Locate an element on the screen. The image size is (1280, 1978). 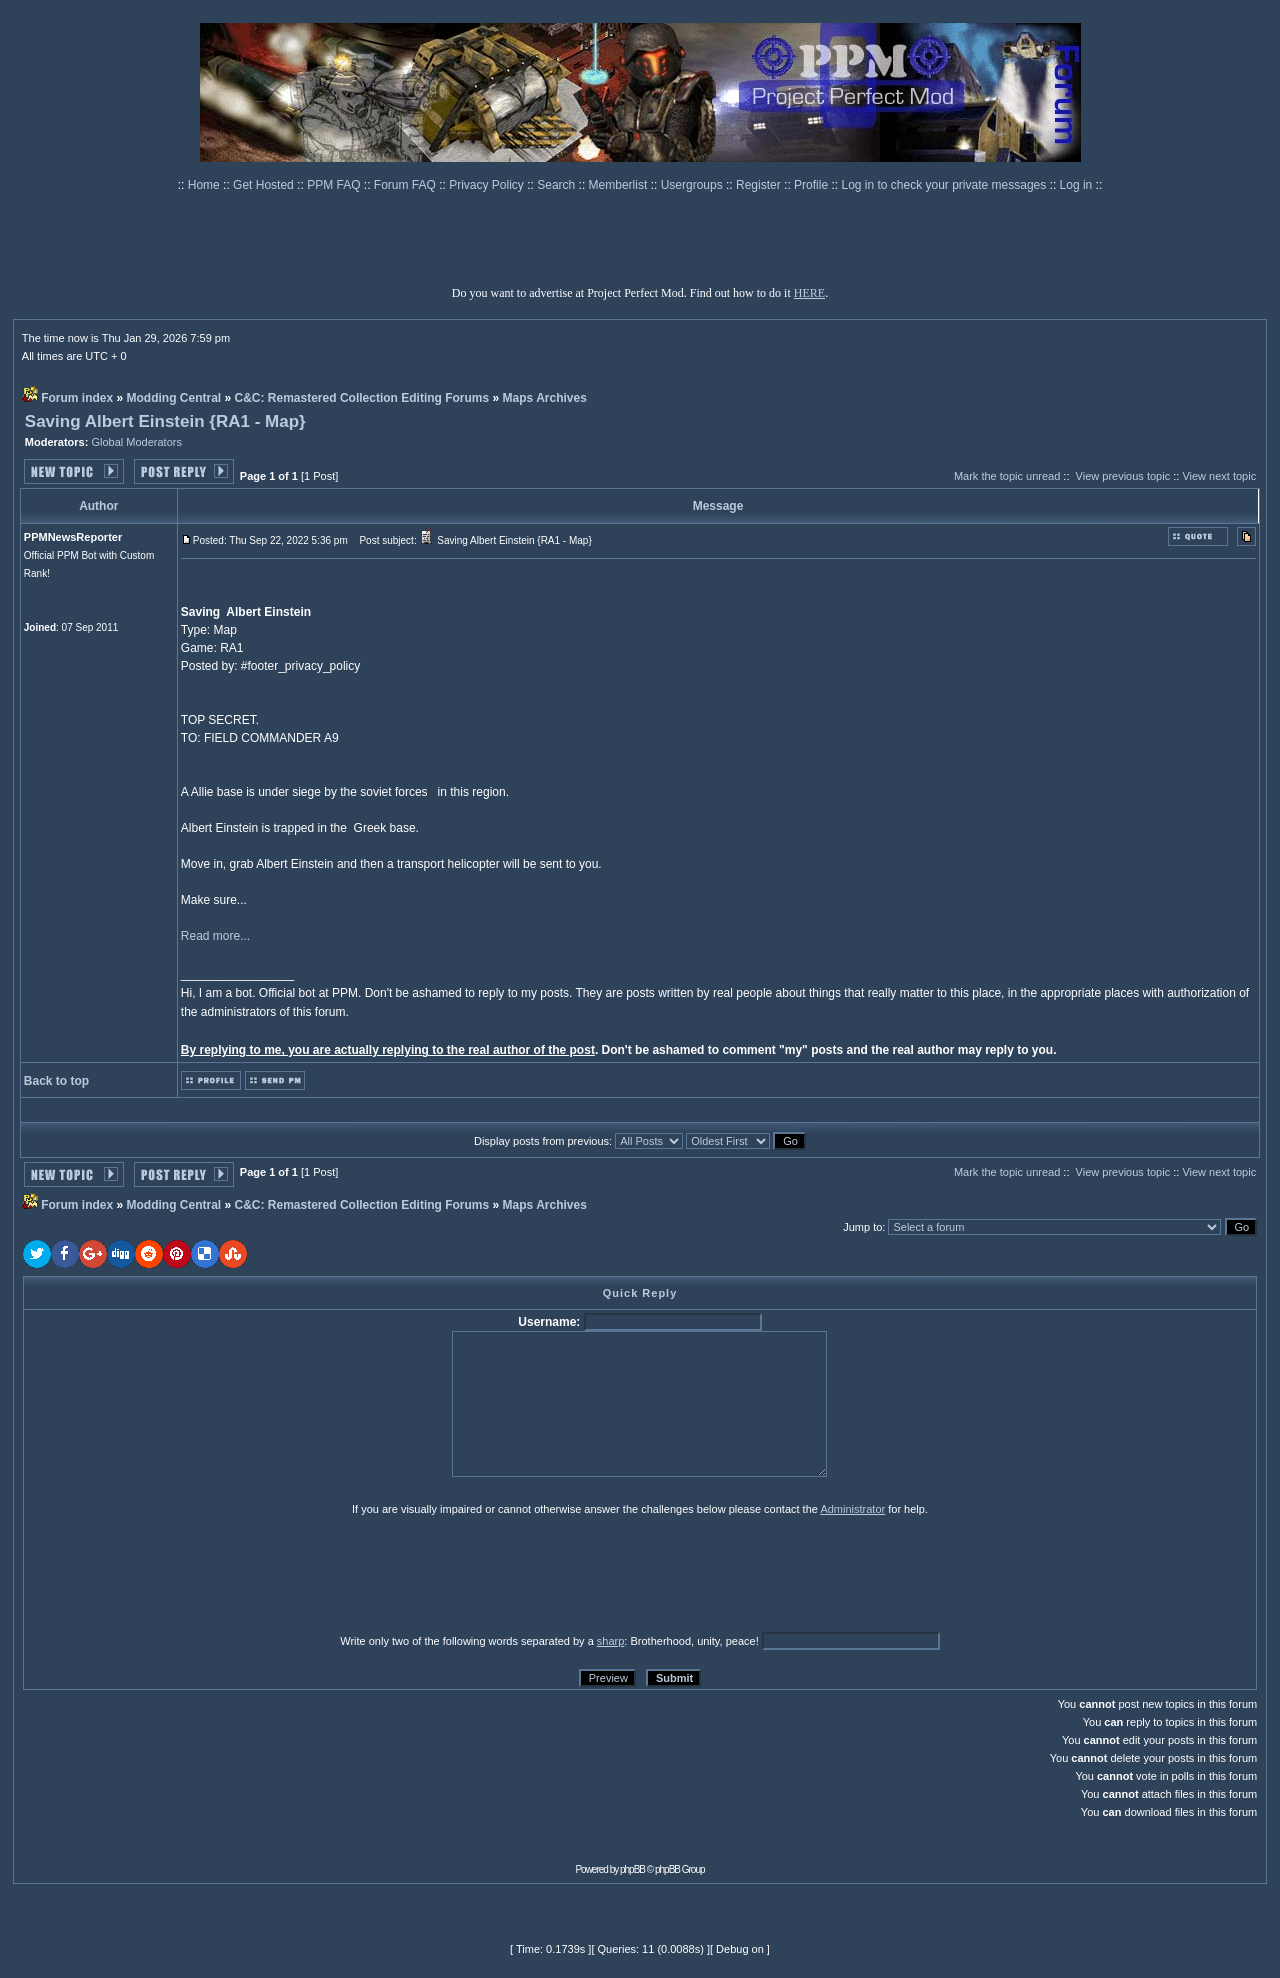
Global Moderators is located at coordinates (136, 442).